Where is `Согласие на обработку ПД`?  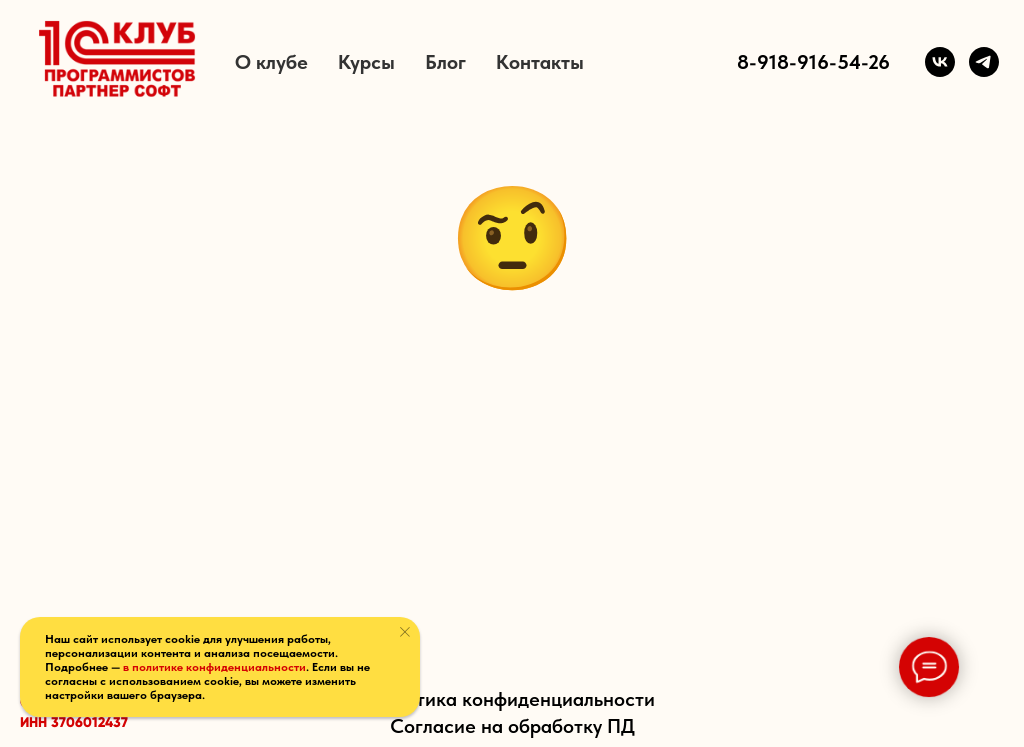
Согласие на обработку ПД is located at coordinates (512, 726).